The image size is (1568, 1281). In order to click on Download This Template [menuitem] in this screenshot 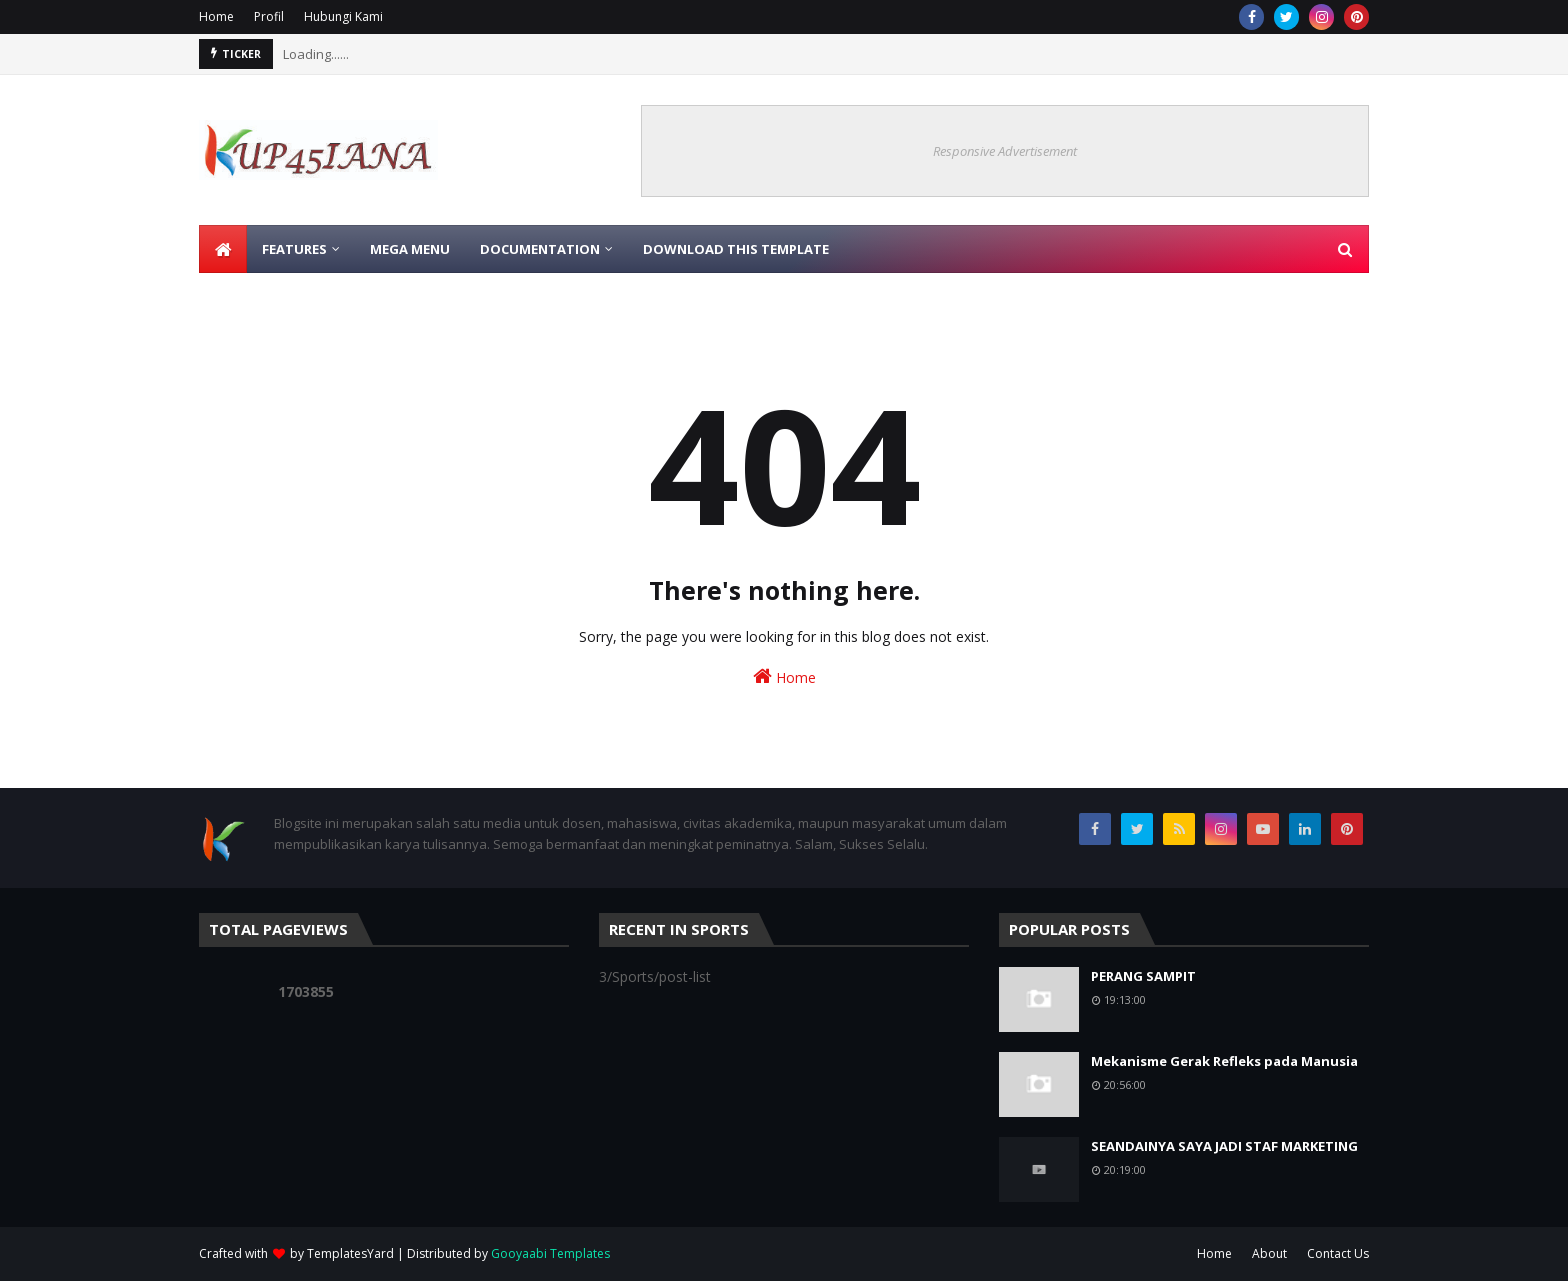, I will do `click(736, 249)`.